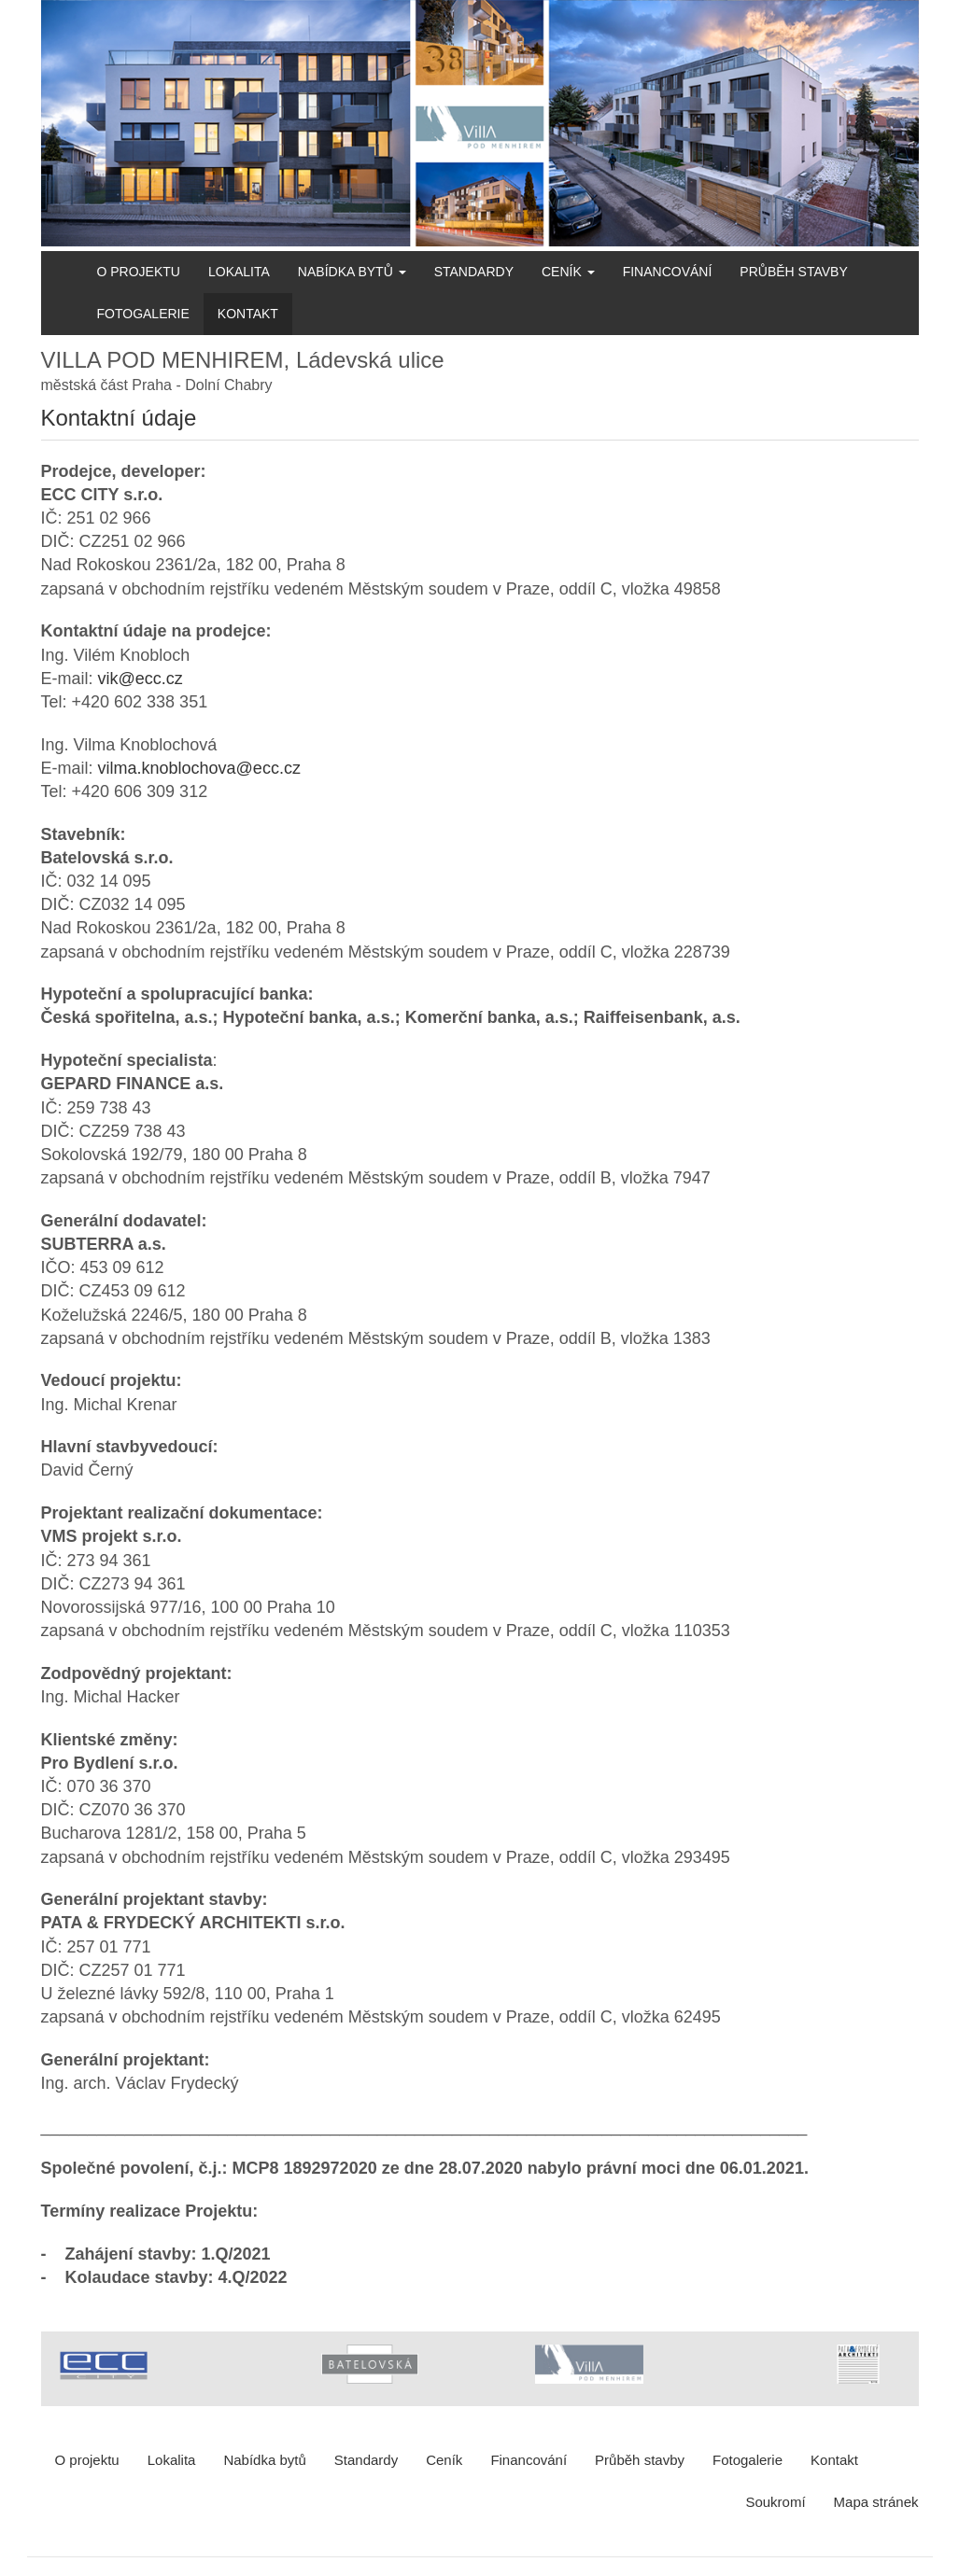  I want to click on Kontakt, so click(248, 313).